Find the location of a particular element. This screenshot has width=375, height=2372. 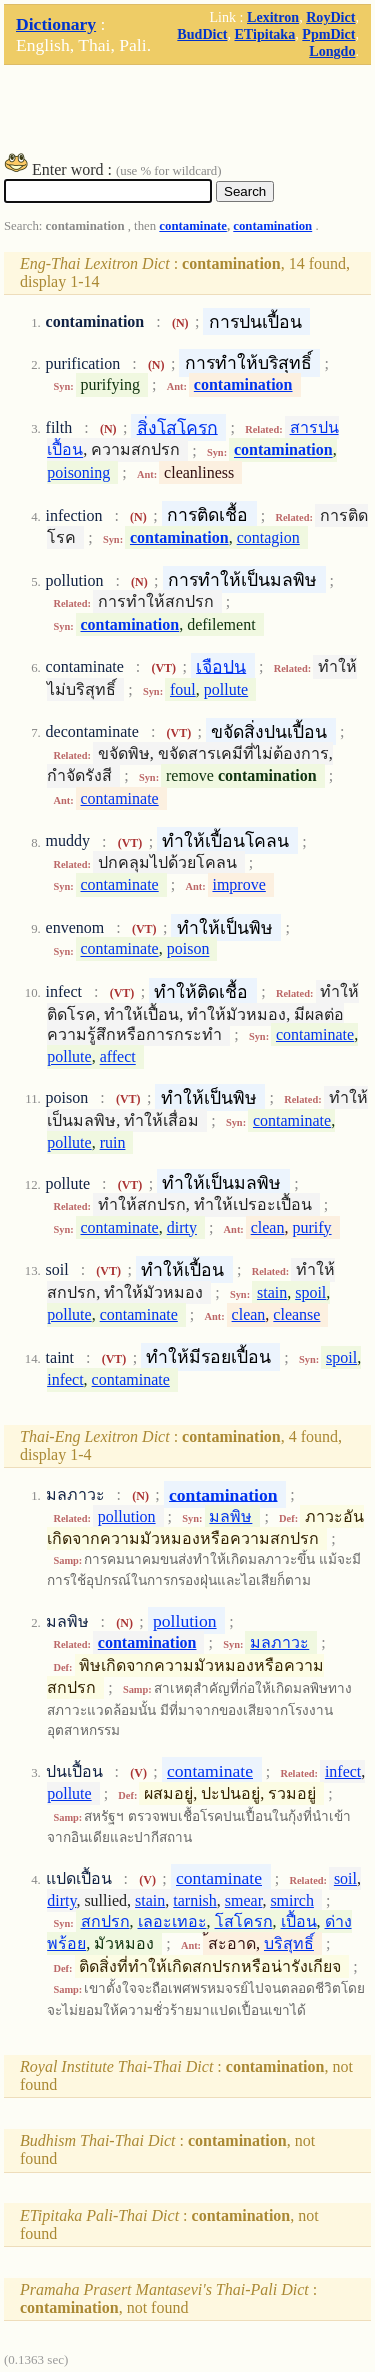

Lexitron is located at coordinates (273, 17).